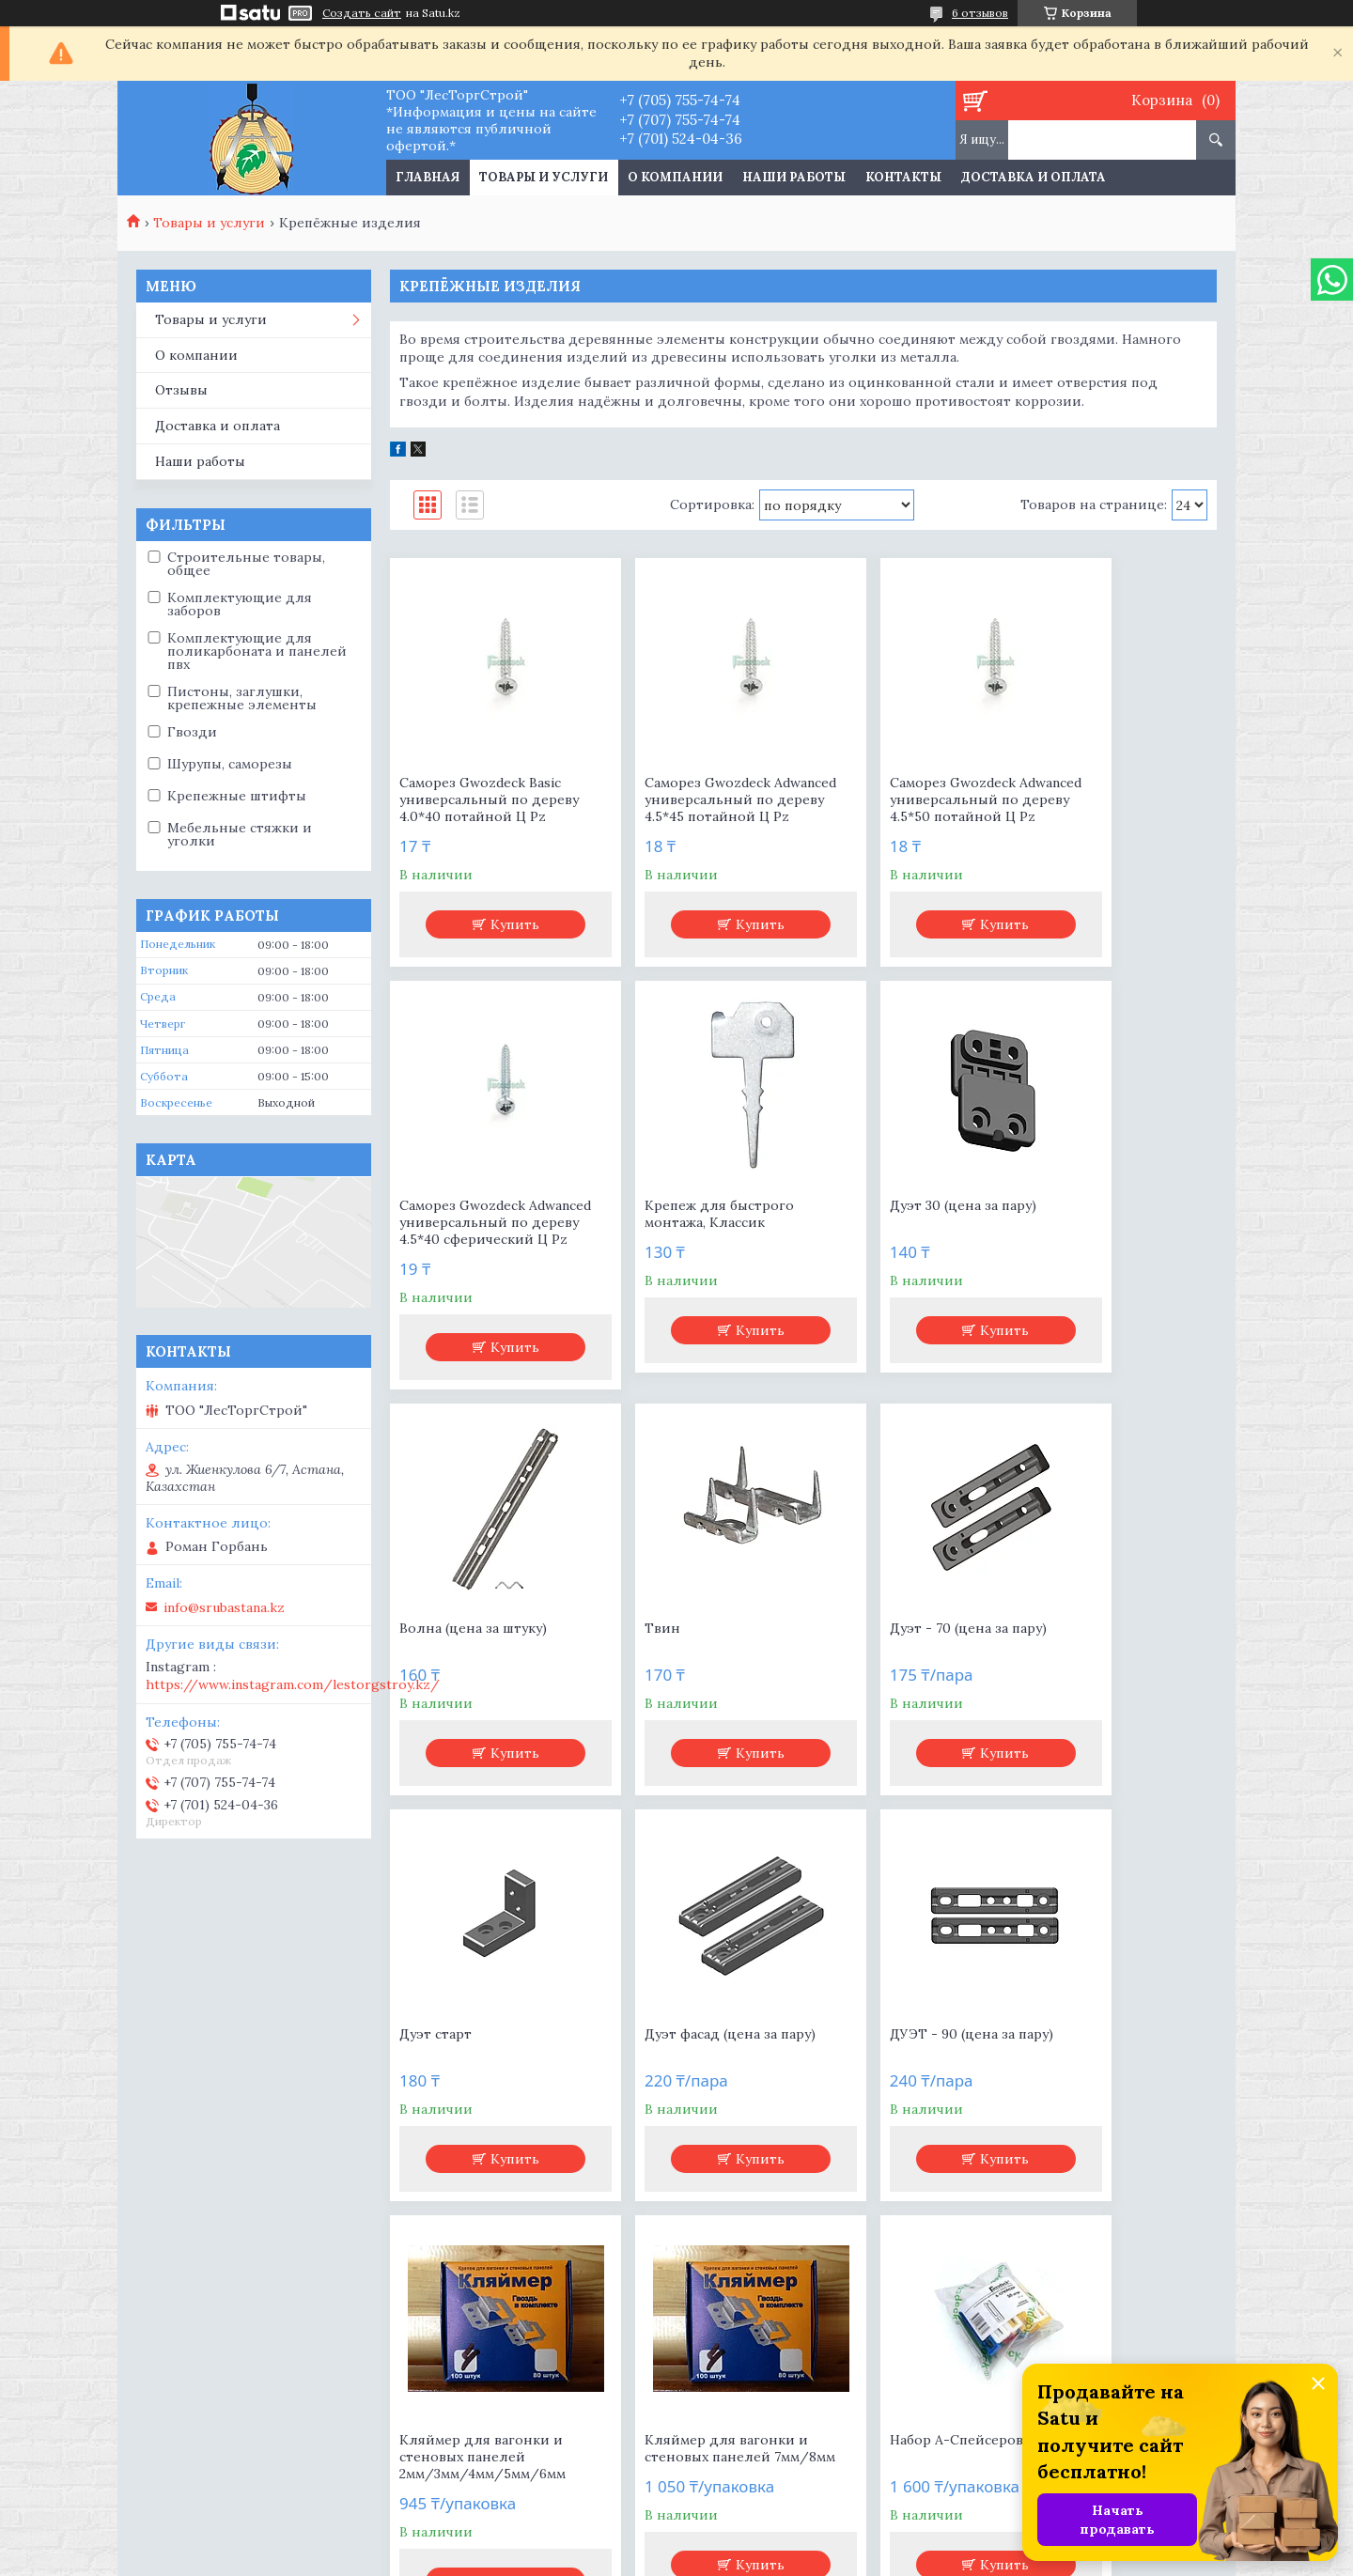 The width and height of the screenshot is (1353, 2576). I want to click on 6 отзывов, so click(980, 13).